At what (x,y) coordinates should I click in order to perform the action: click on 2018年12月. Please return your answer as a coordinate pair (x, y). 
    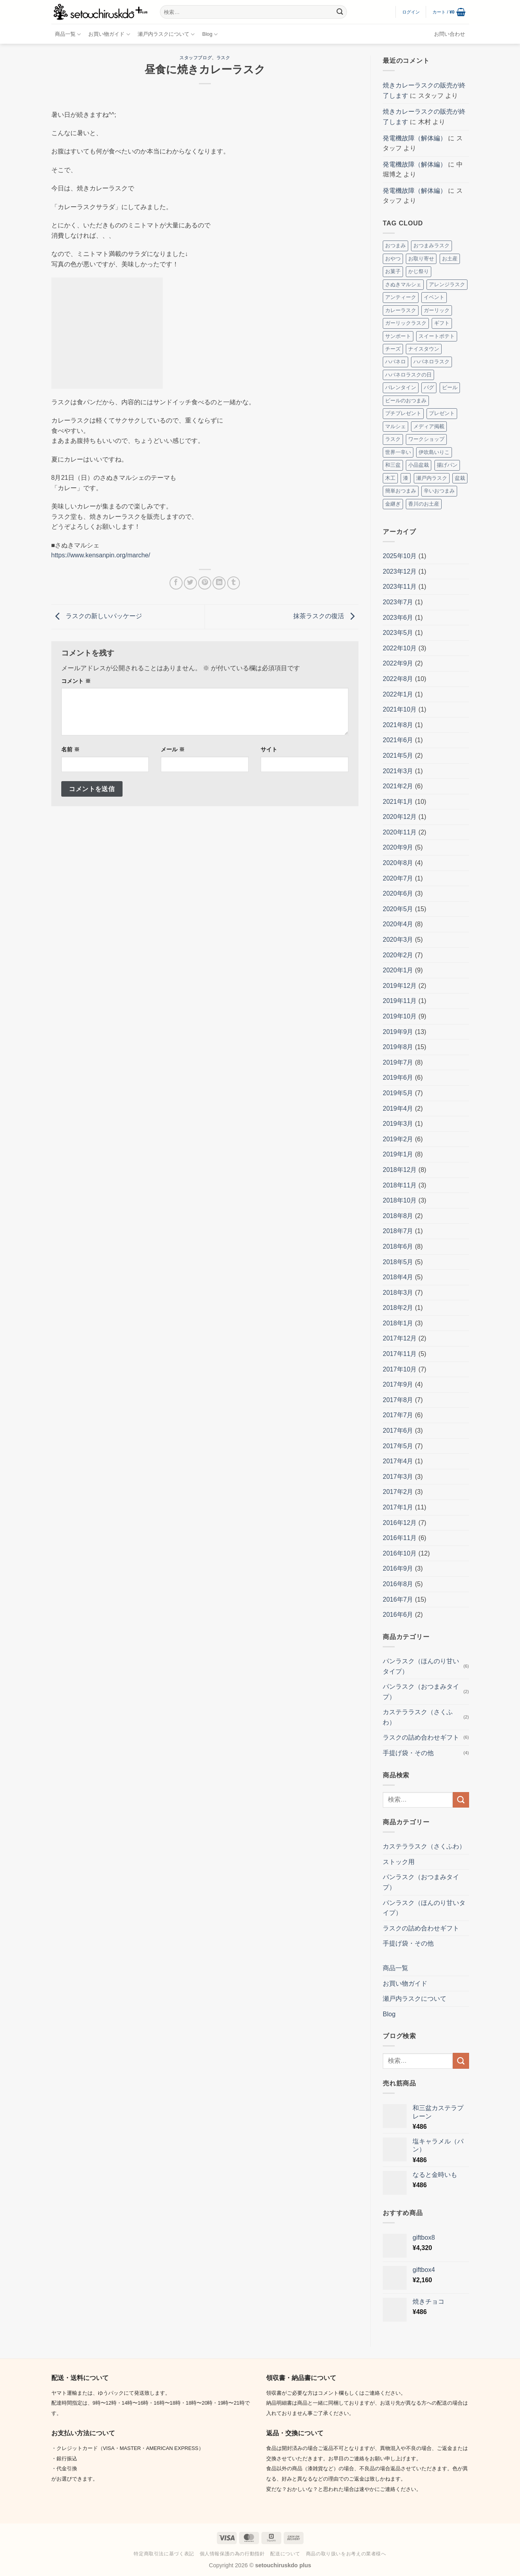
    Looking at the image, I should click on (400, 1169).